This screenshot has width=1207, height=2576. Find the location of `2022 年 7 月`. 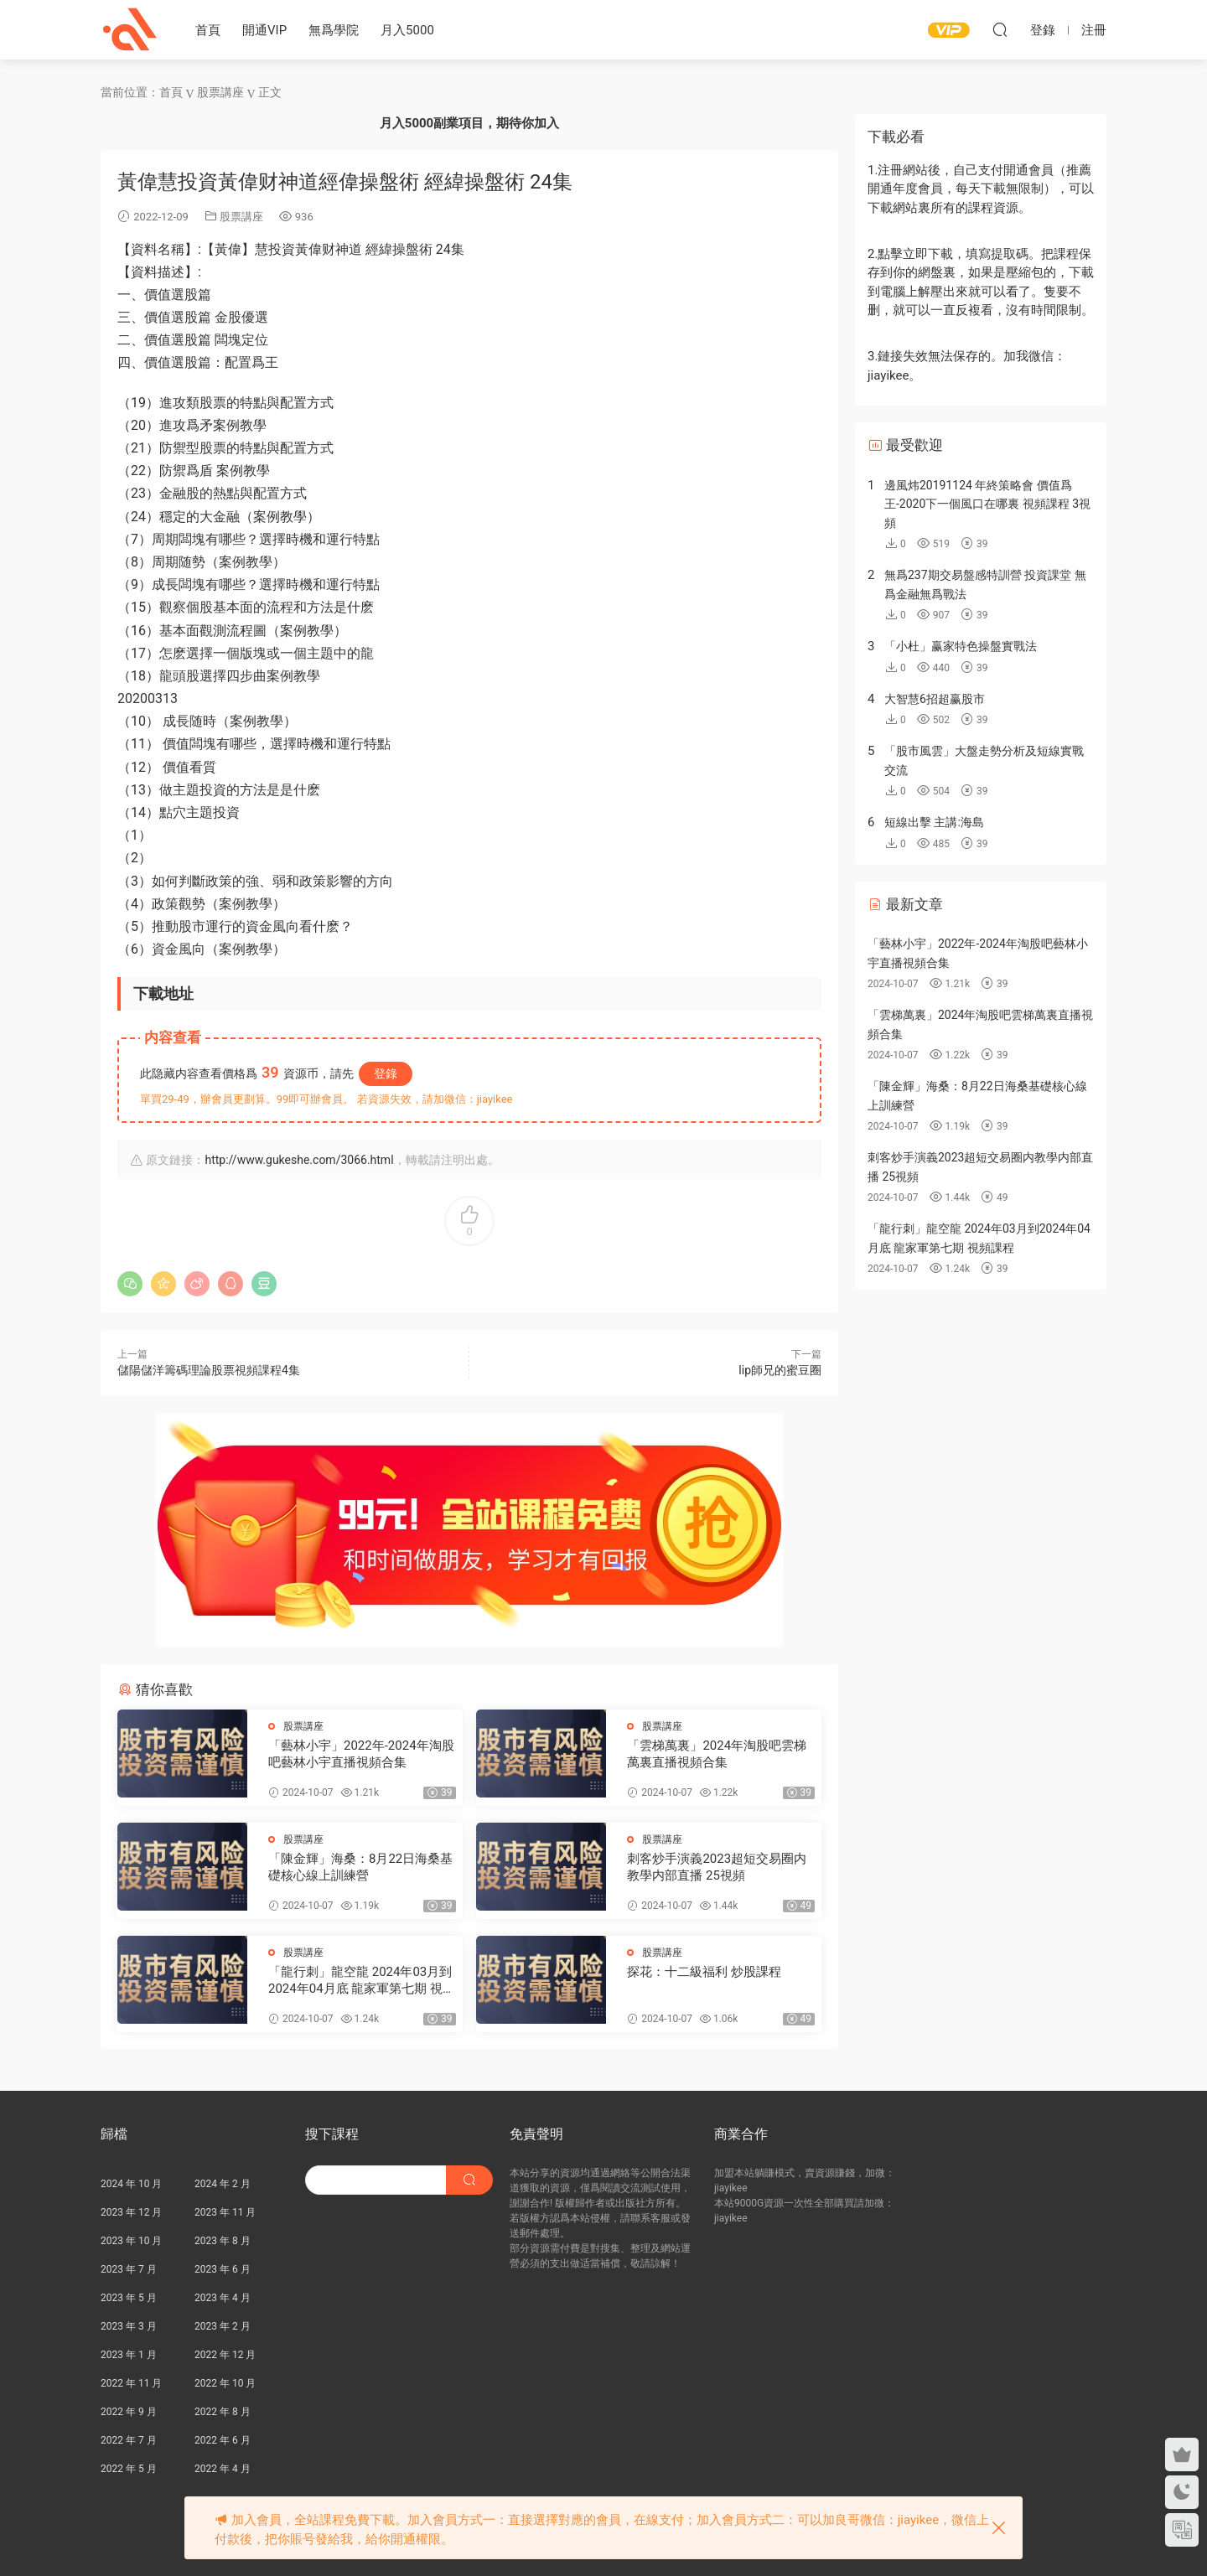

2022 年 7 月 is located at coordinates (129, 2440).